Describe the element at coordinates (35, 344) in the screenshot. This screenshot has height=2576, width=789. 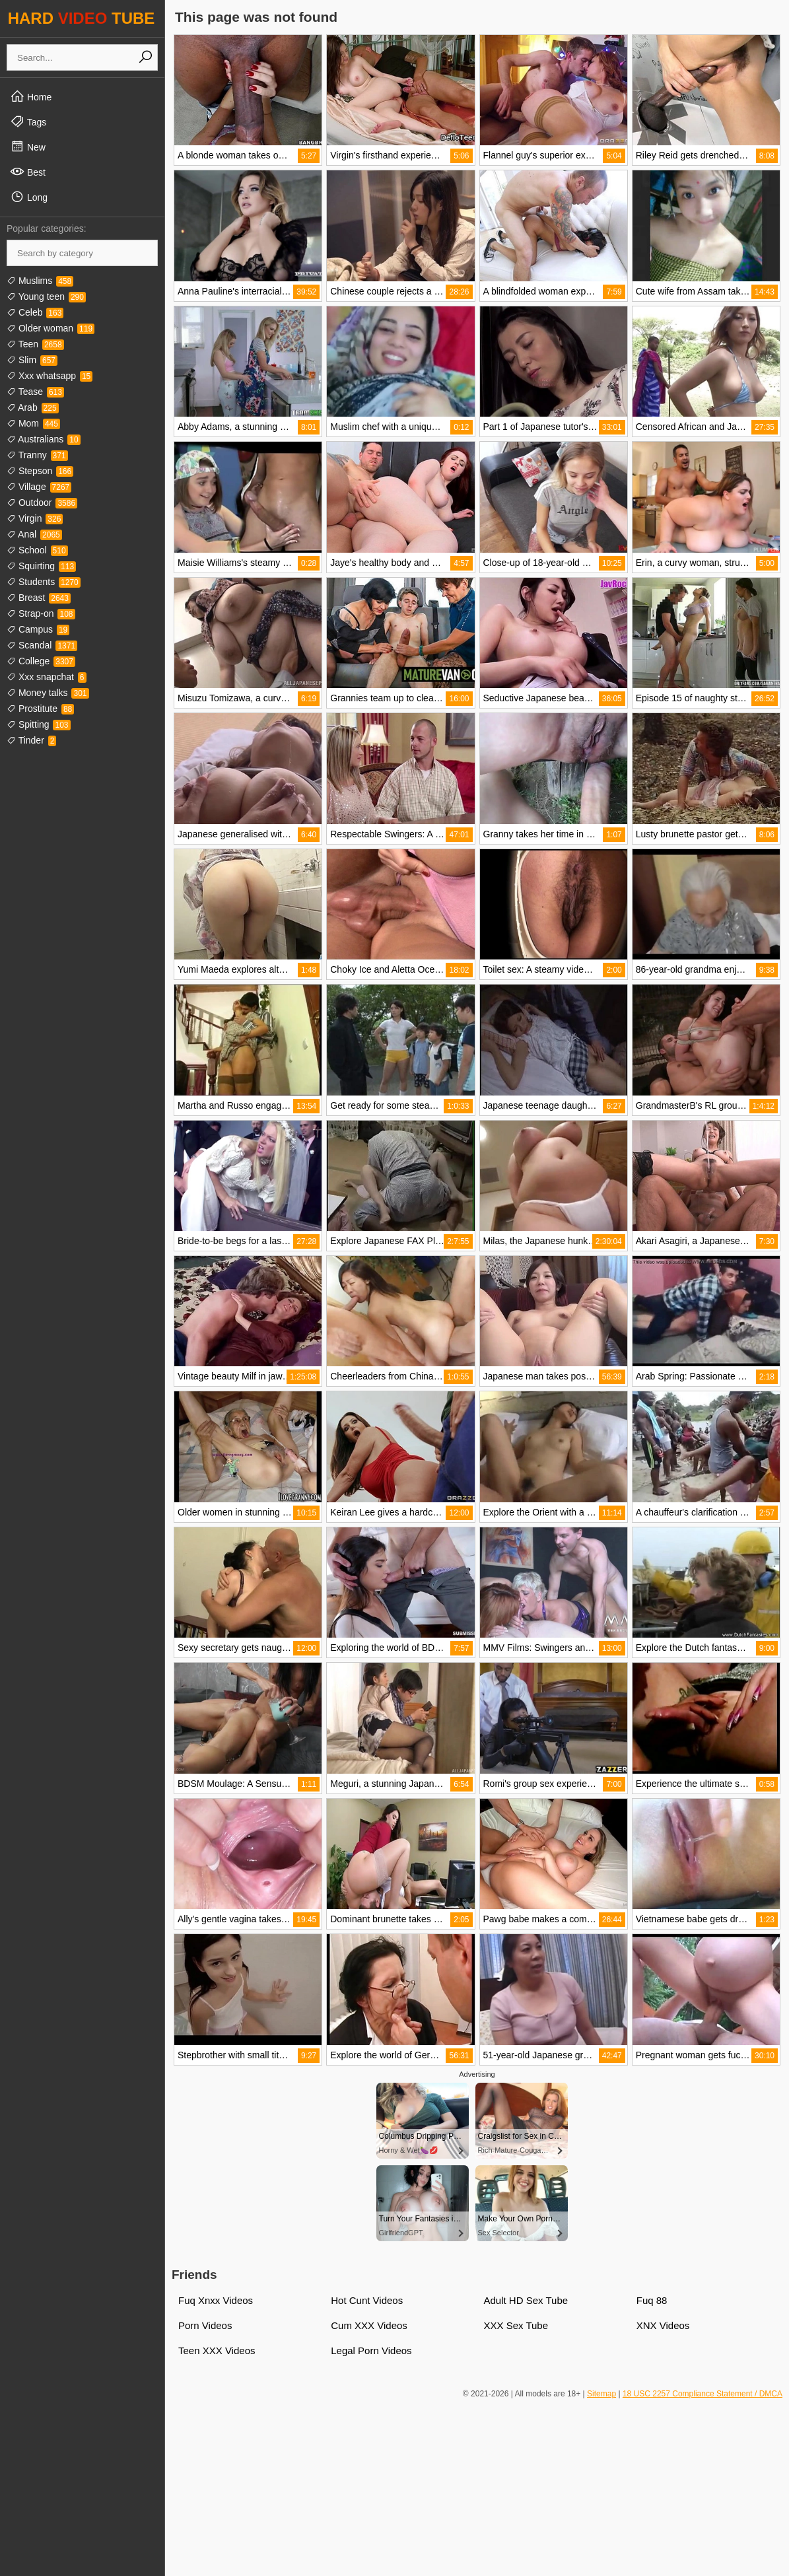
I see `Teen` at that location.